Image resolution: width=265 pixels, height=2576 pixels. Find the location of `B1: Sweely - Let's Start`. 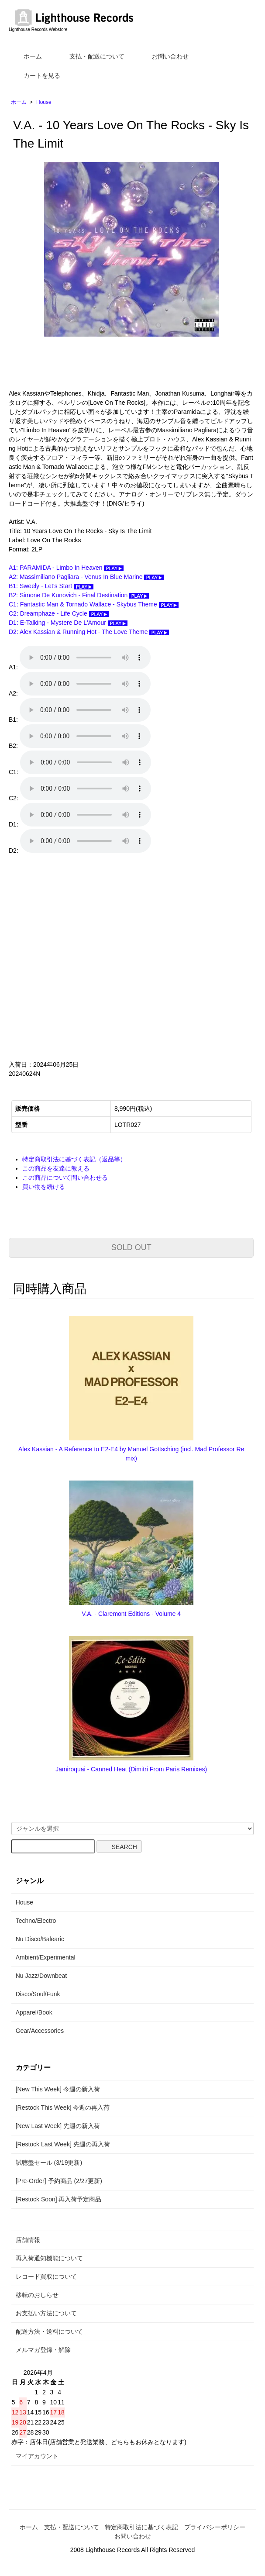

B1: Sweely - Let's Start is located at coordinates (51, 585).